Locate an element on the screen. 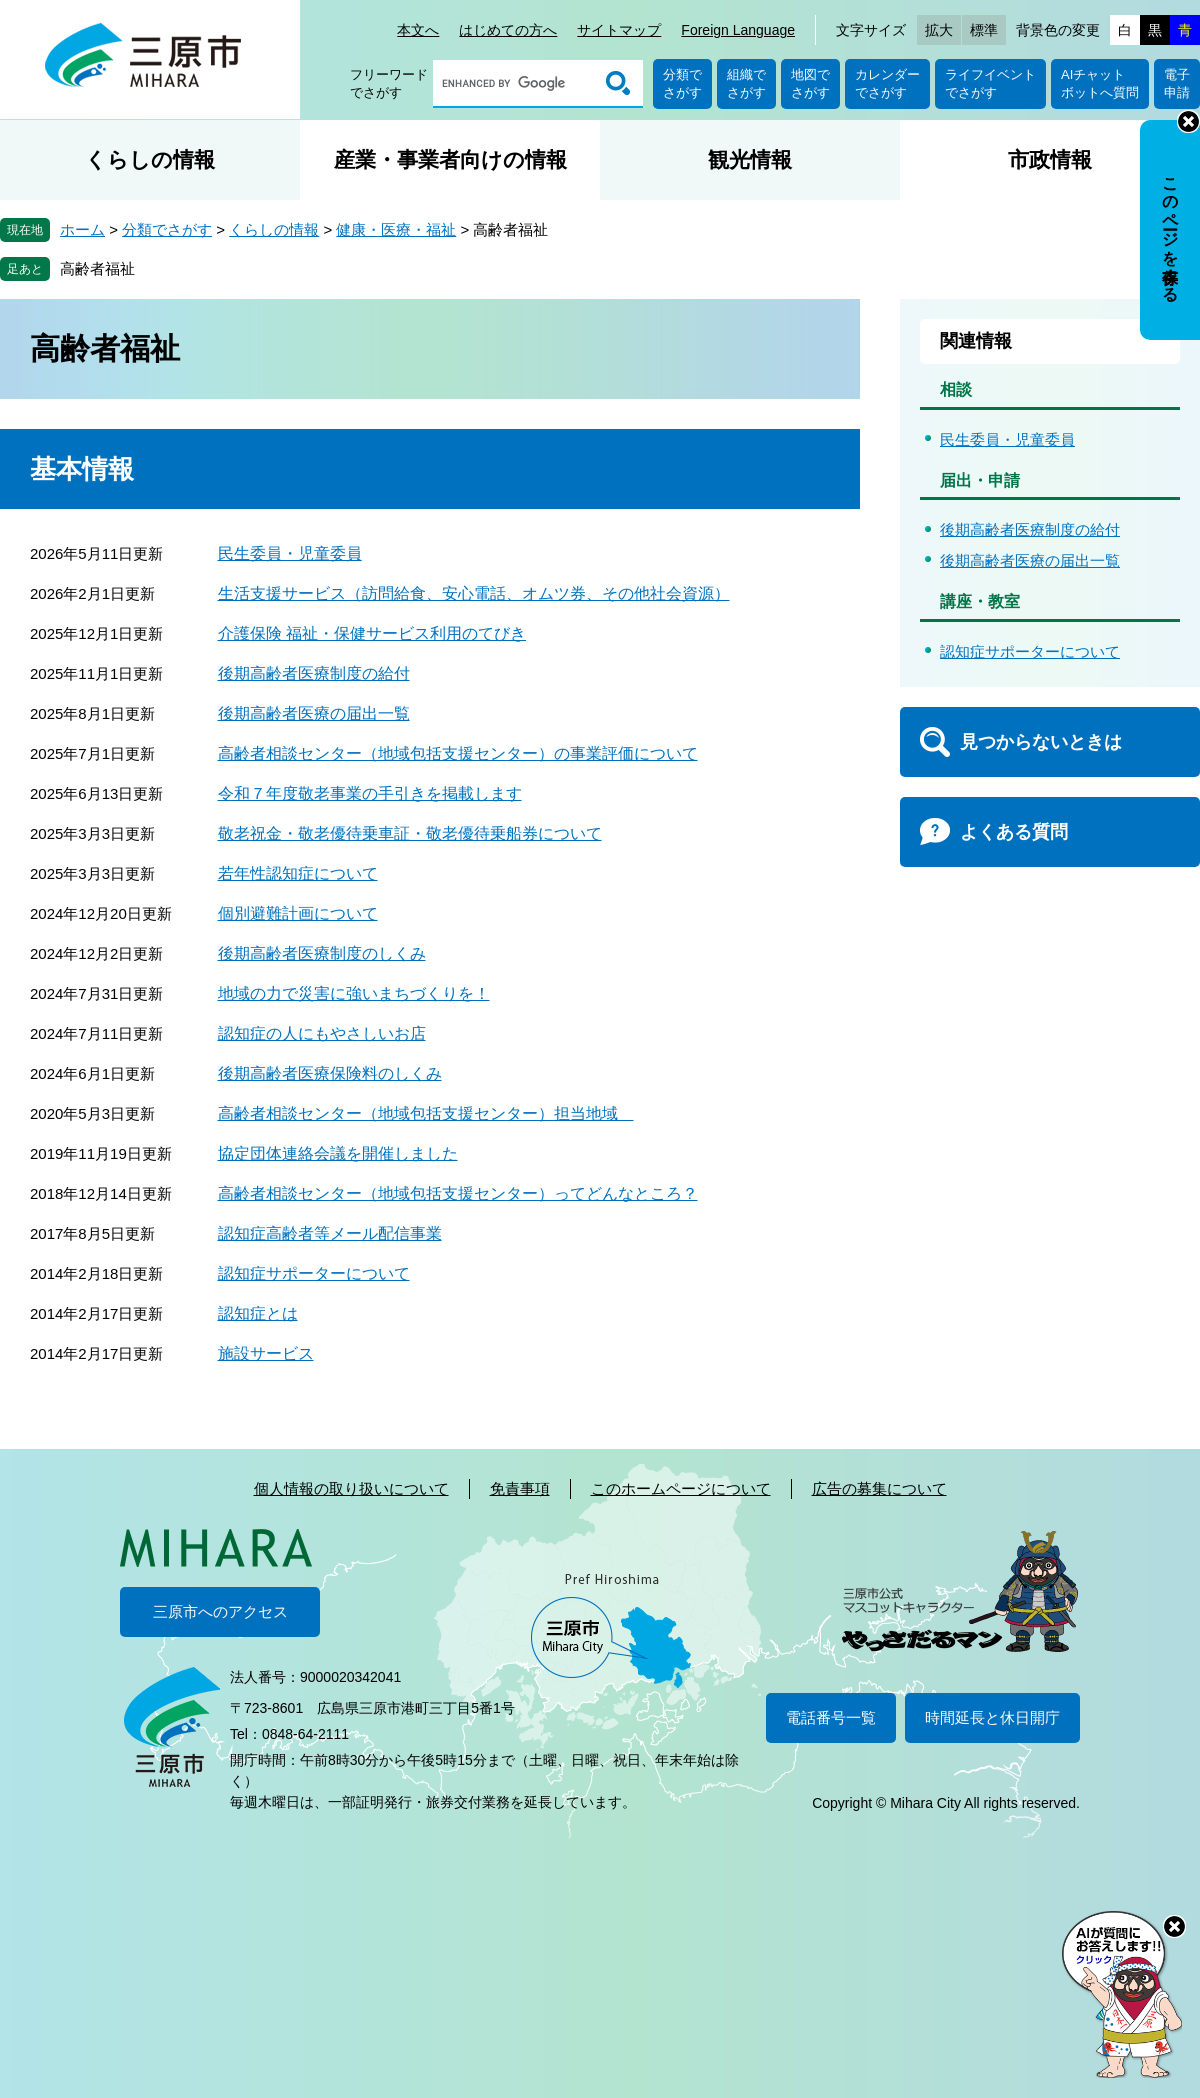 This screenshot has width=1200, height=2098. 敬老祝金・敬老優待乗車証・敬老優待乗船券について is located at coordinates (410, 833).